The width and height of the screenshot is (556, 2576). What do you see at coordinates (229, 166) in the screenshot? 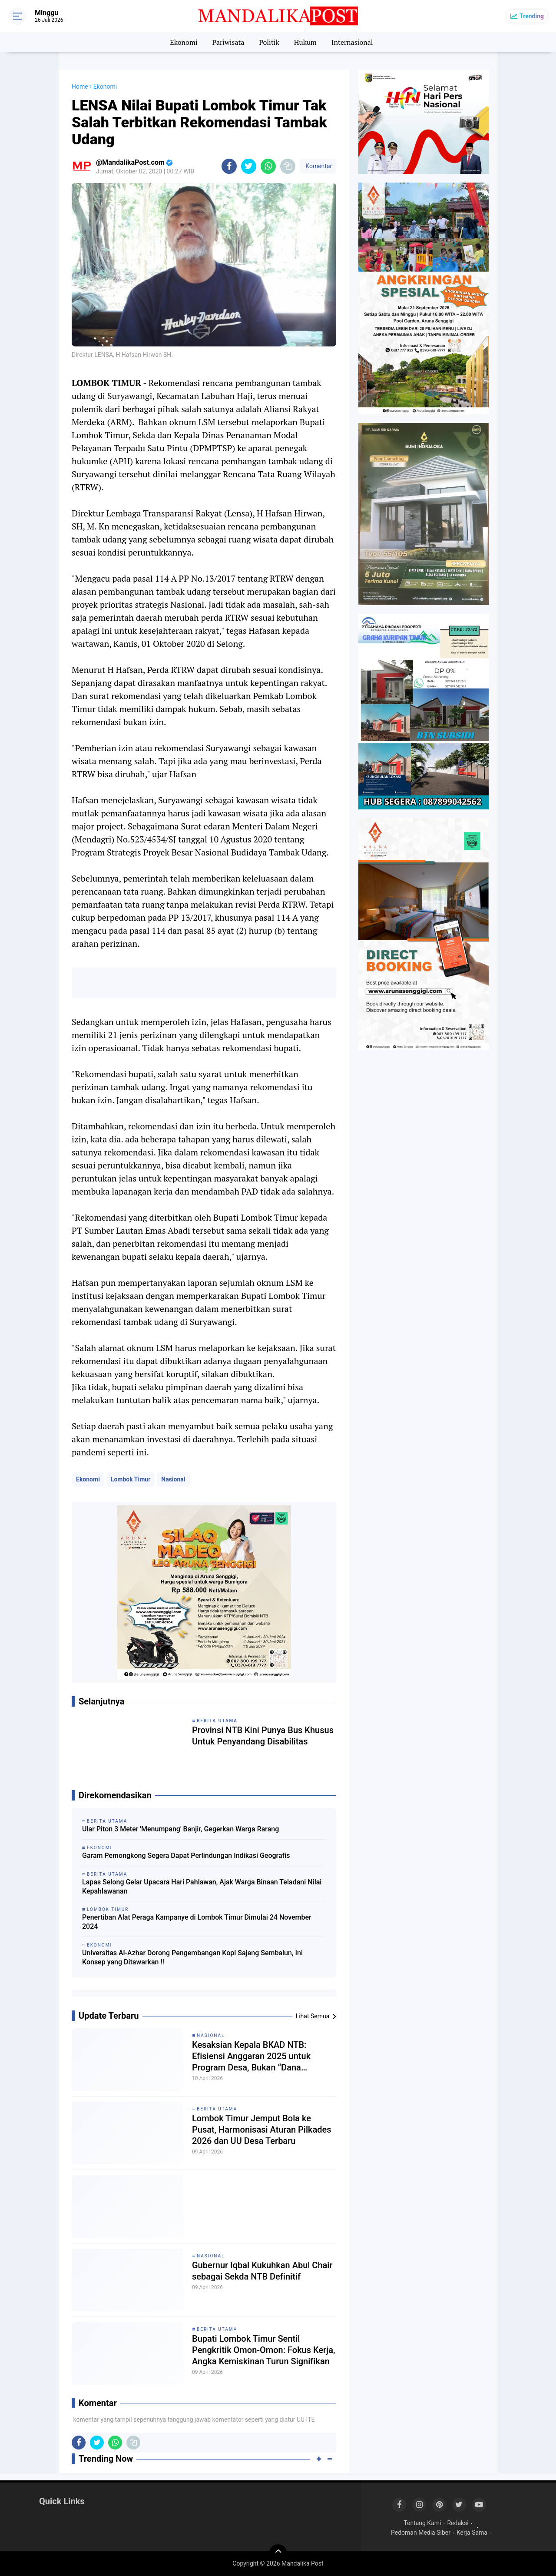
I see `[share-facebook]` at bounding box center [229, 166].